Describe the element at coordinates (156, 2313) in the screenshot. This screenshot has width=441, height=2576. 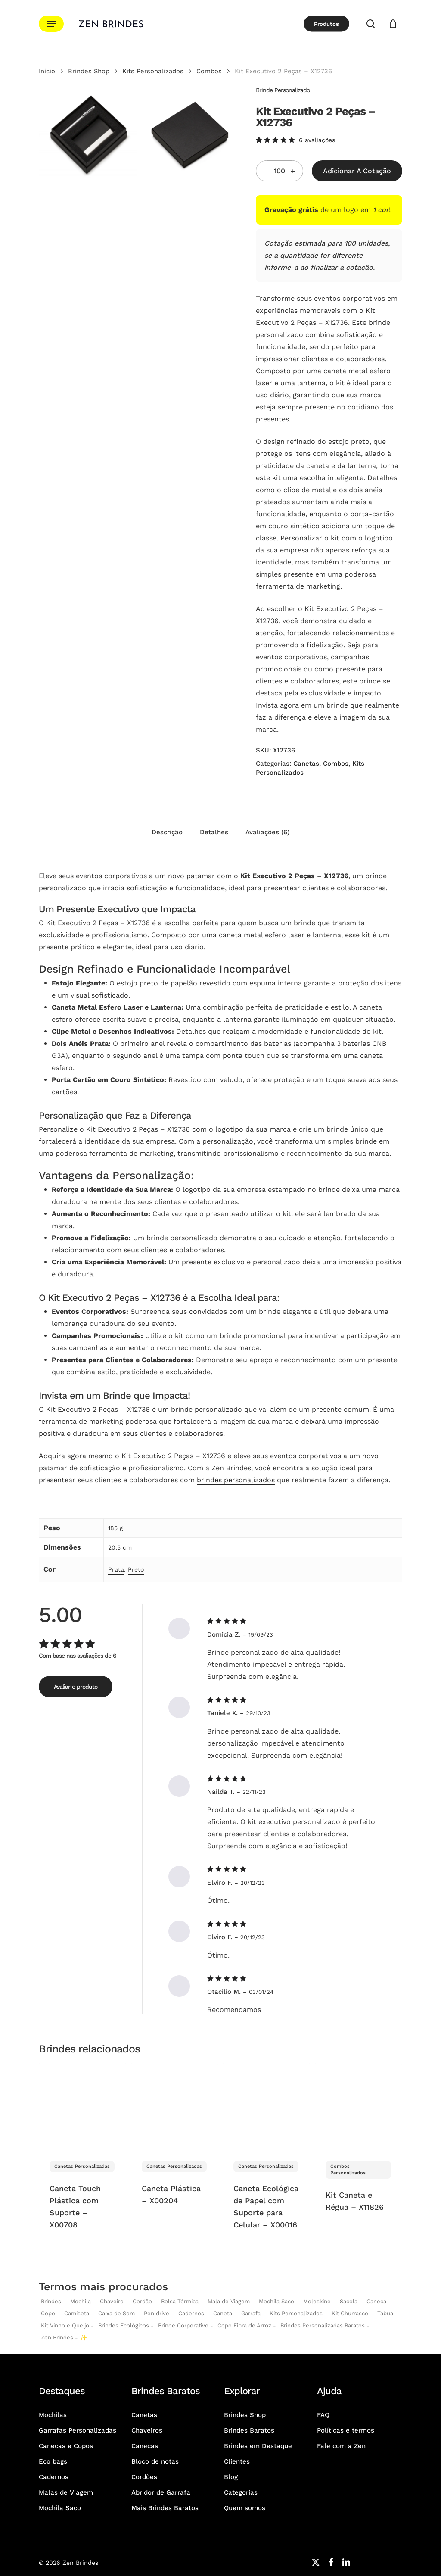
I see `Pen drive [Pen drives Personalizados]` at that location.